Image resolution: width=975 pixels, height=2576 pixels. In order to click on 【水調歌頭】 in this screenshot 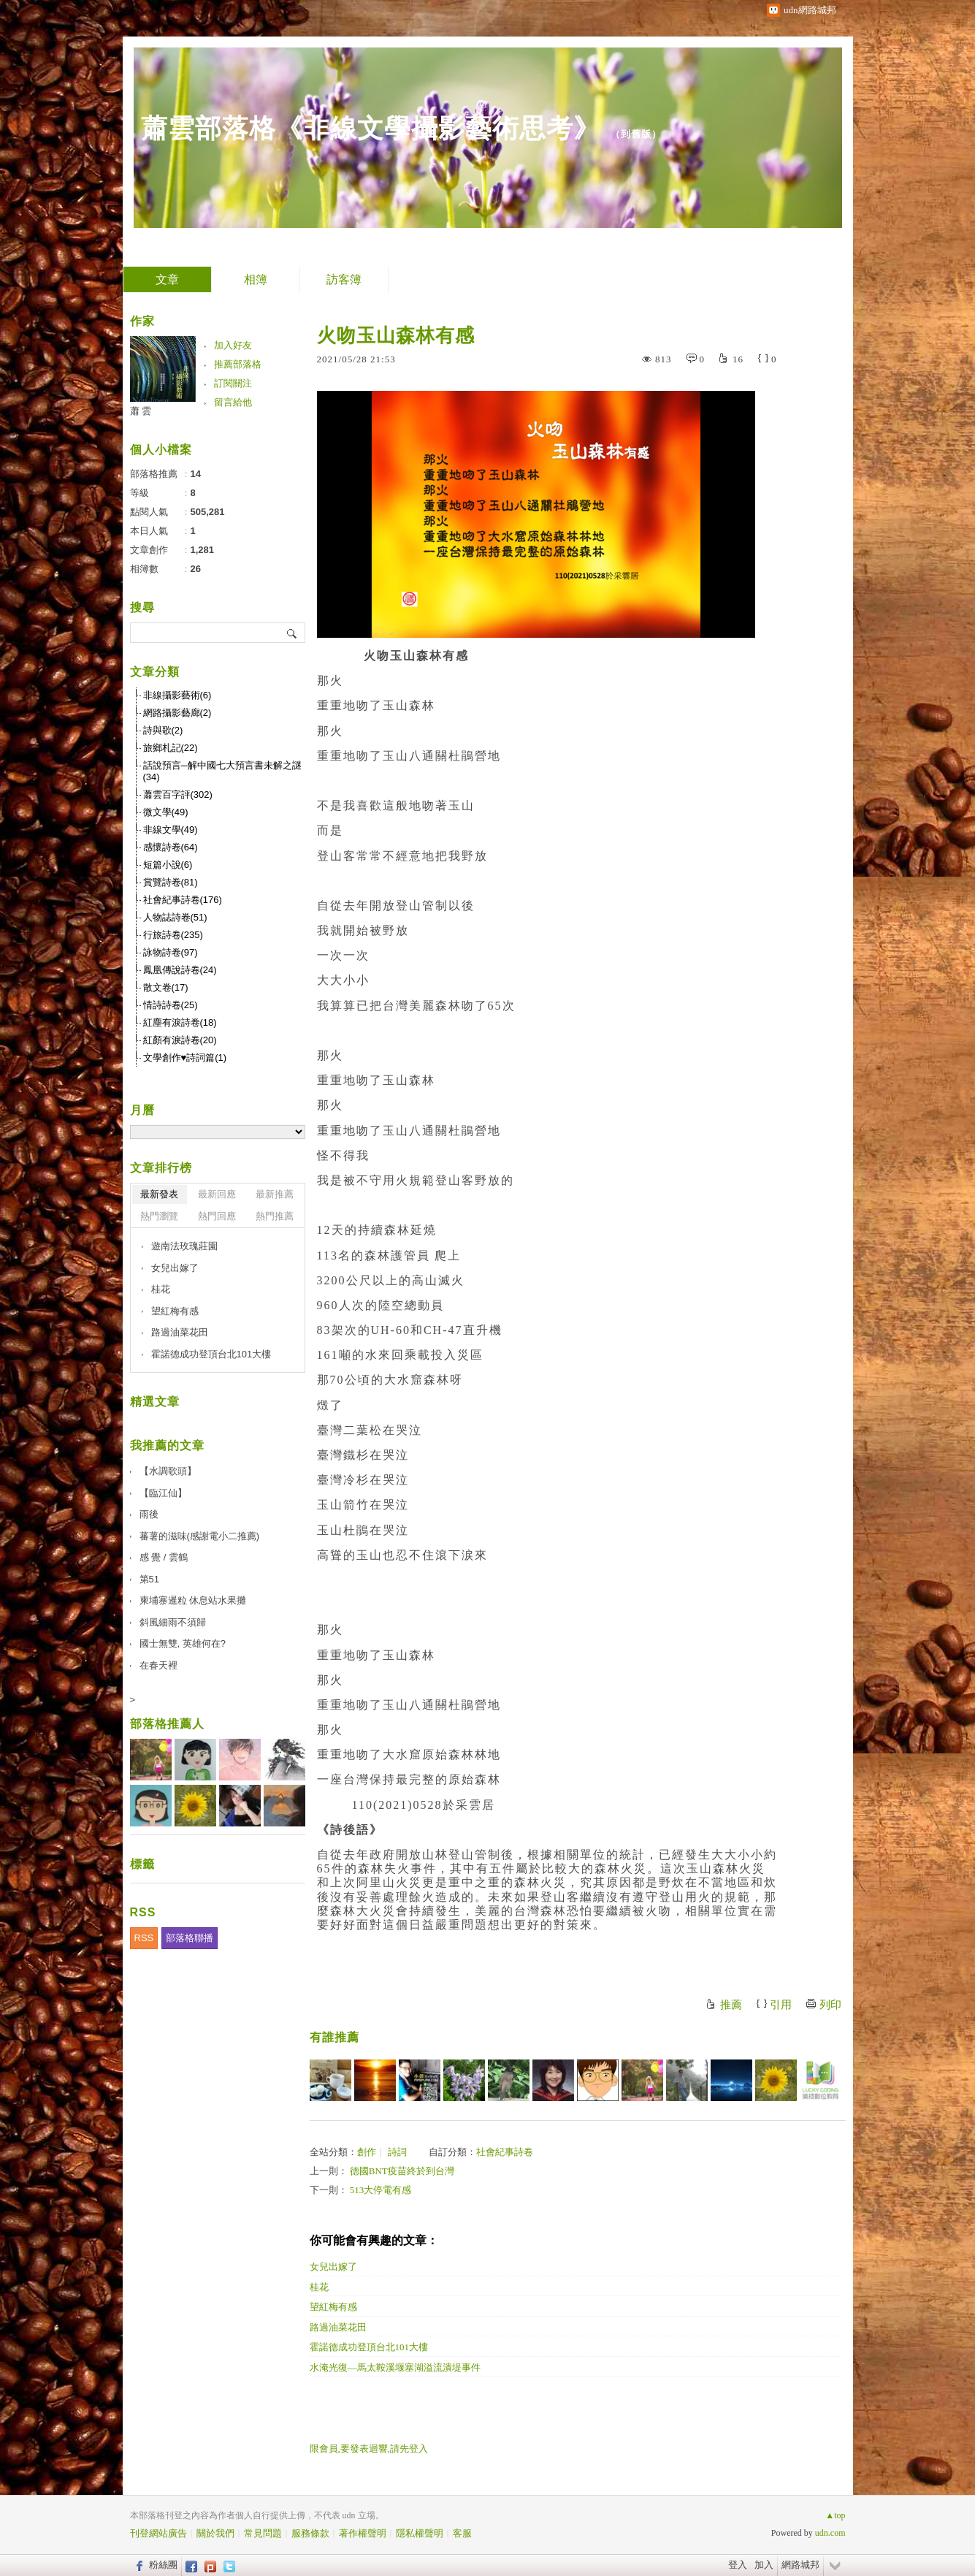, I will do `click(167, 1471)`.